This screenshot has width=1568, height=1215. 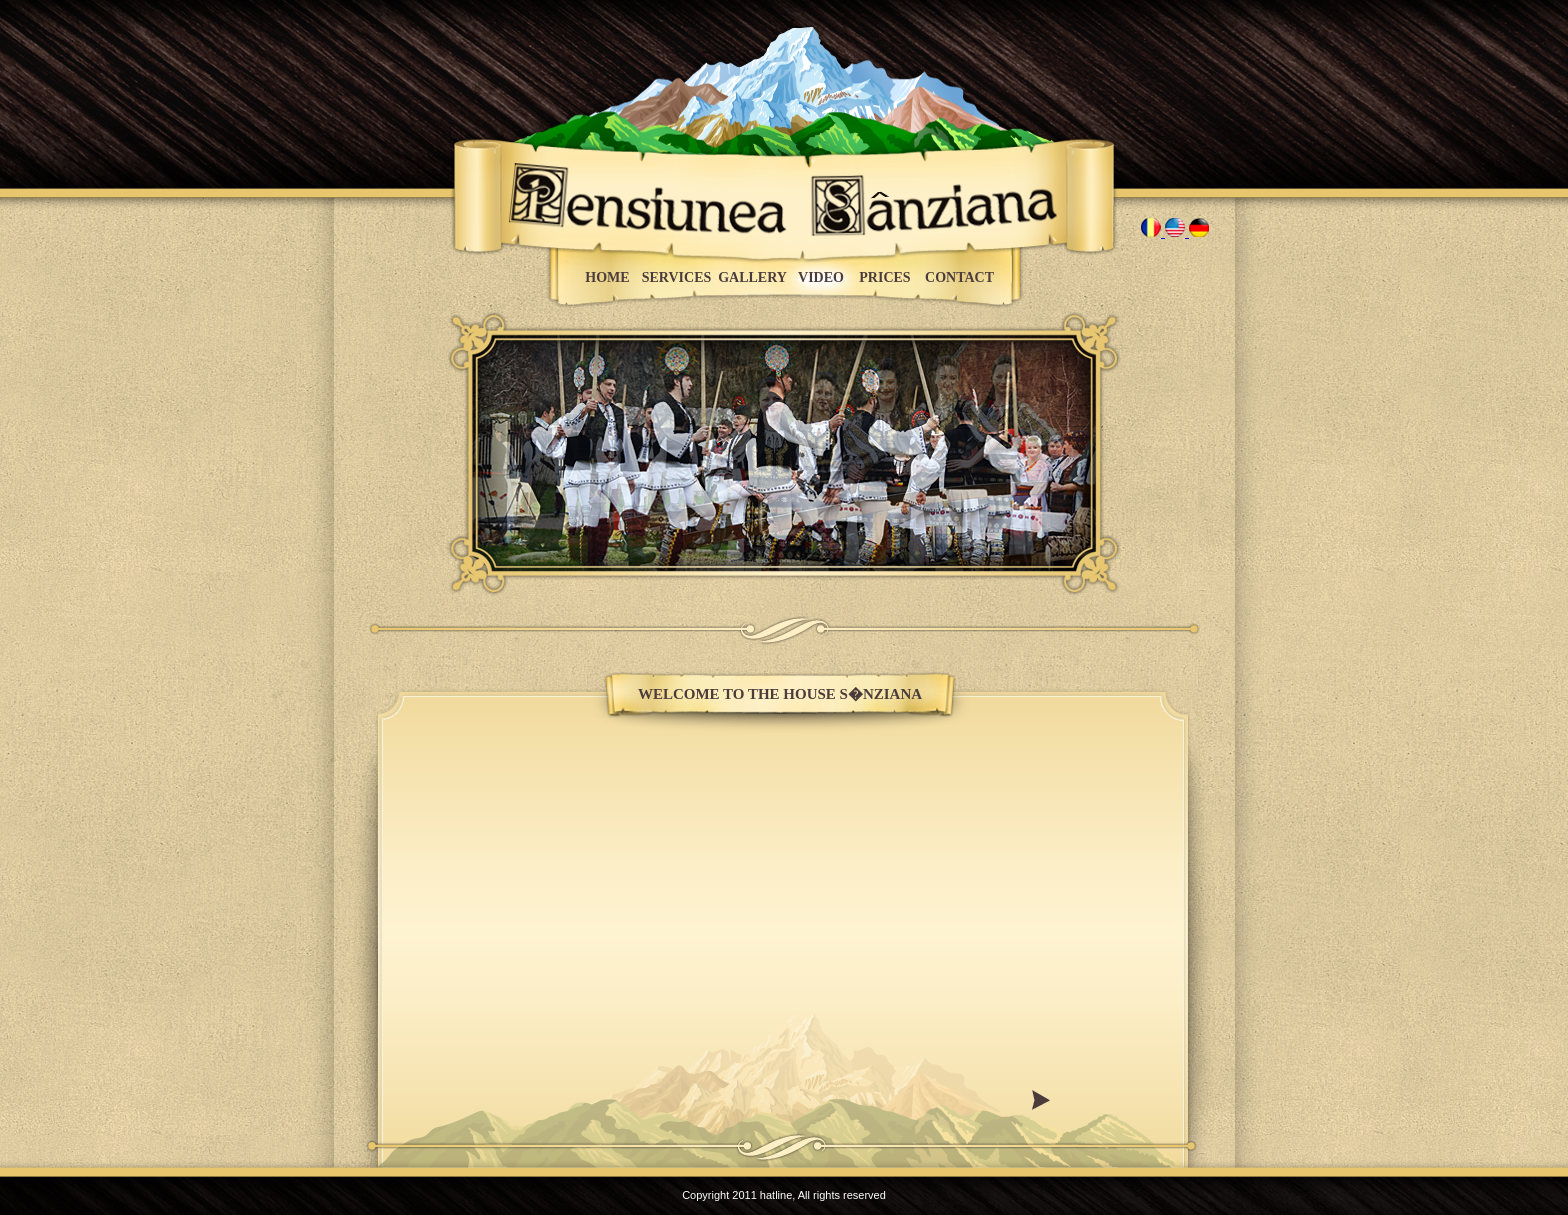 I want to click on VIDEO, so click(x=821, y=277).